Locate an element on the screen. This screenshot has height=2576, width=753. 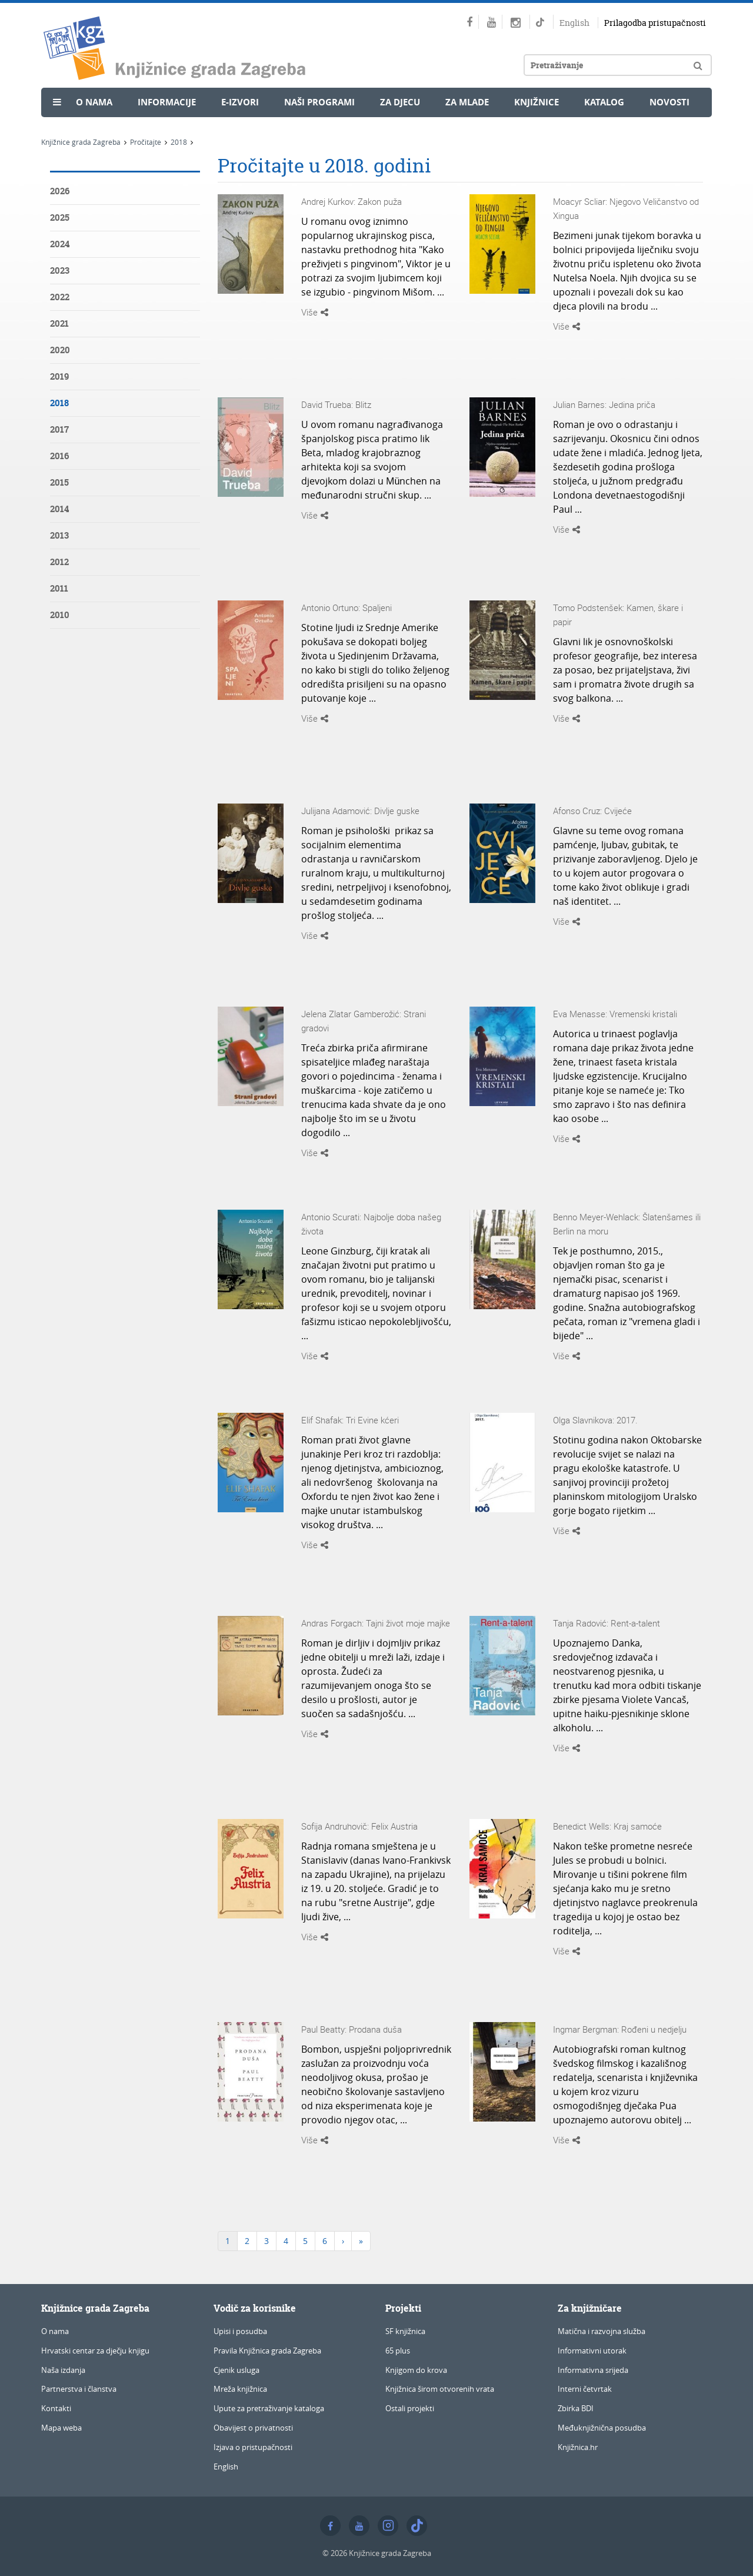
Obavijest o privatnosti is located at coordinates (253, 2427).